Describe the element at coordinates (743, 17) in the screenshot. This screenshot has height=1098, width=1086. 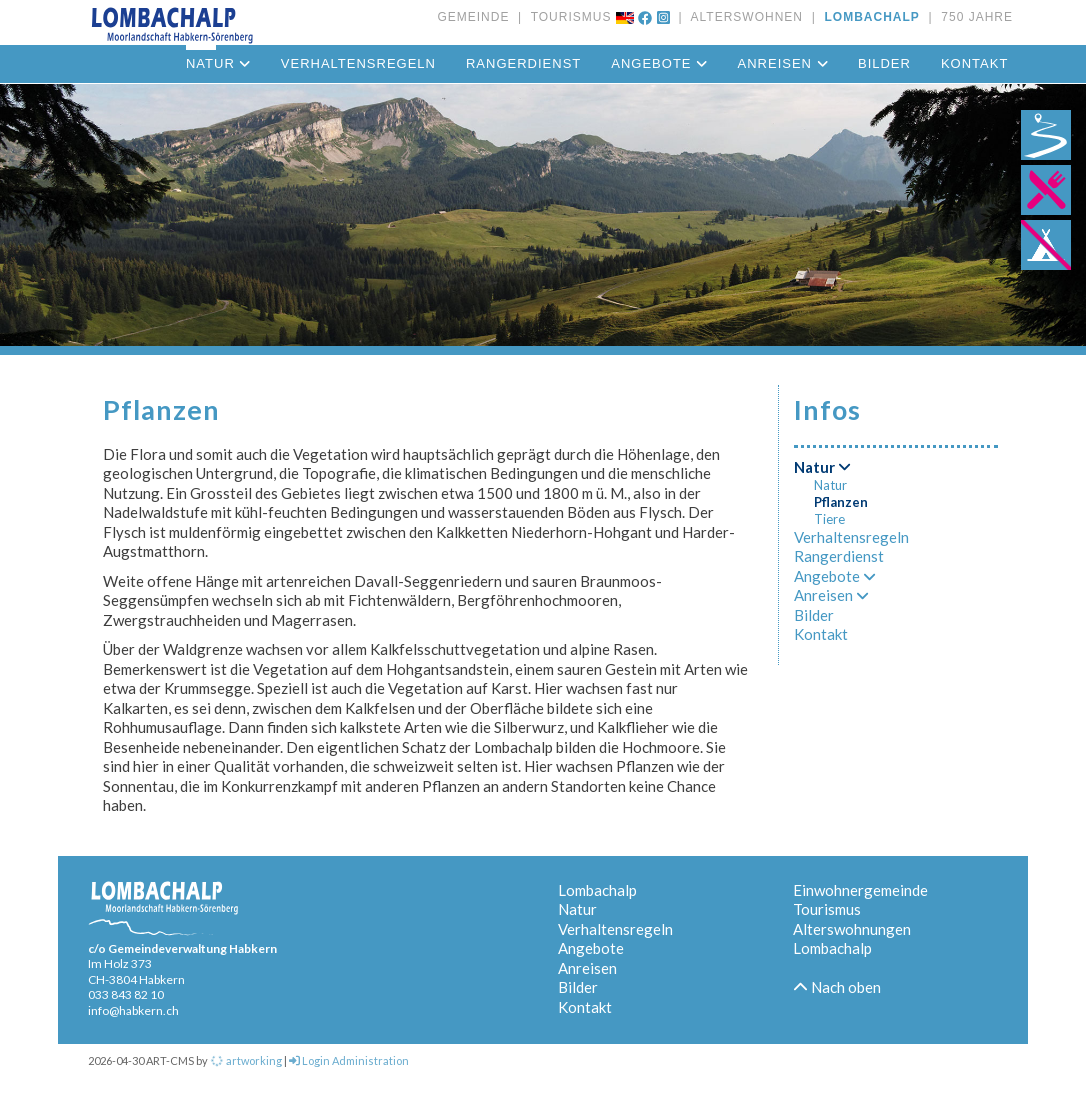
I see `ALTERSWOHNEN` at that location.